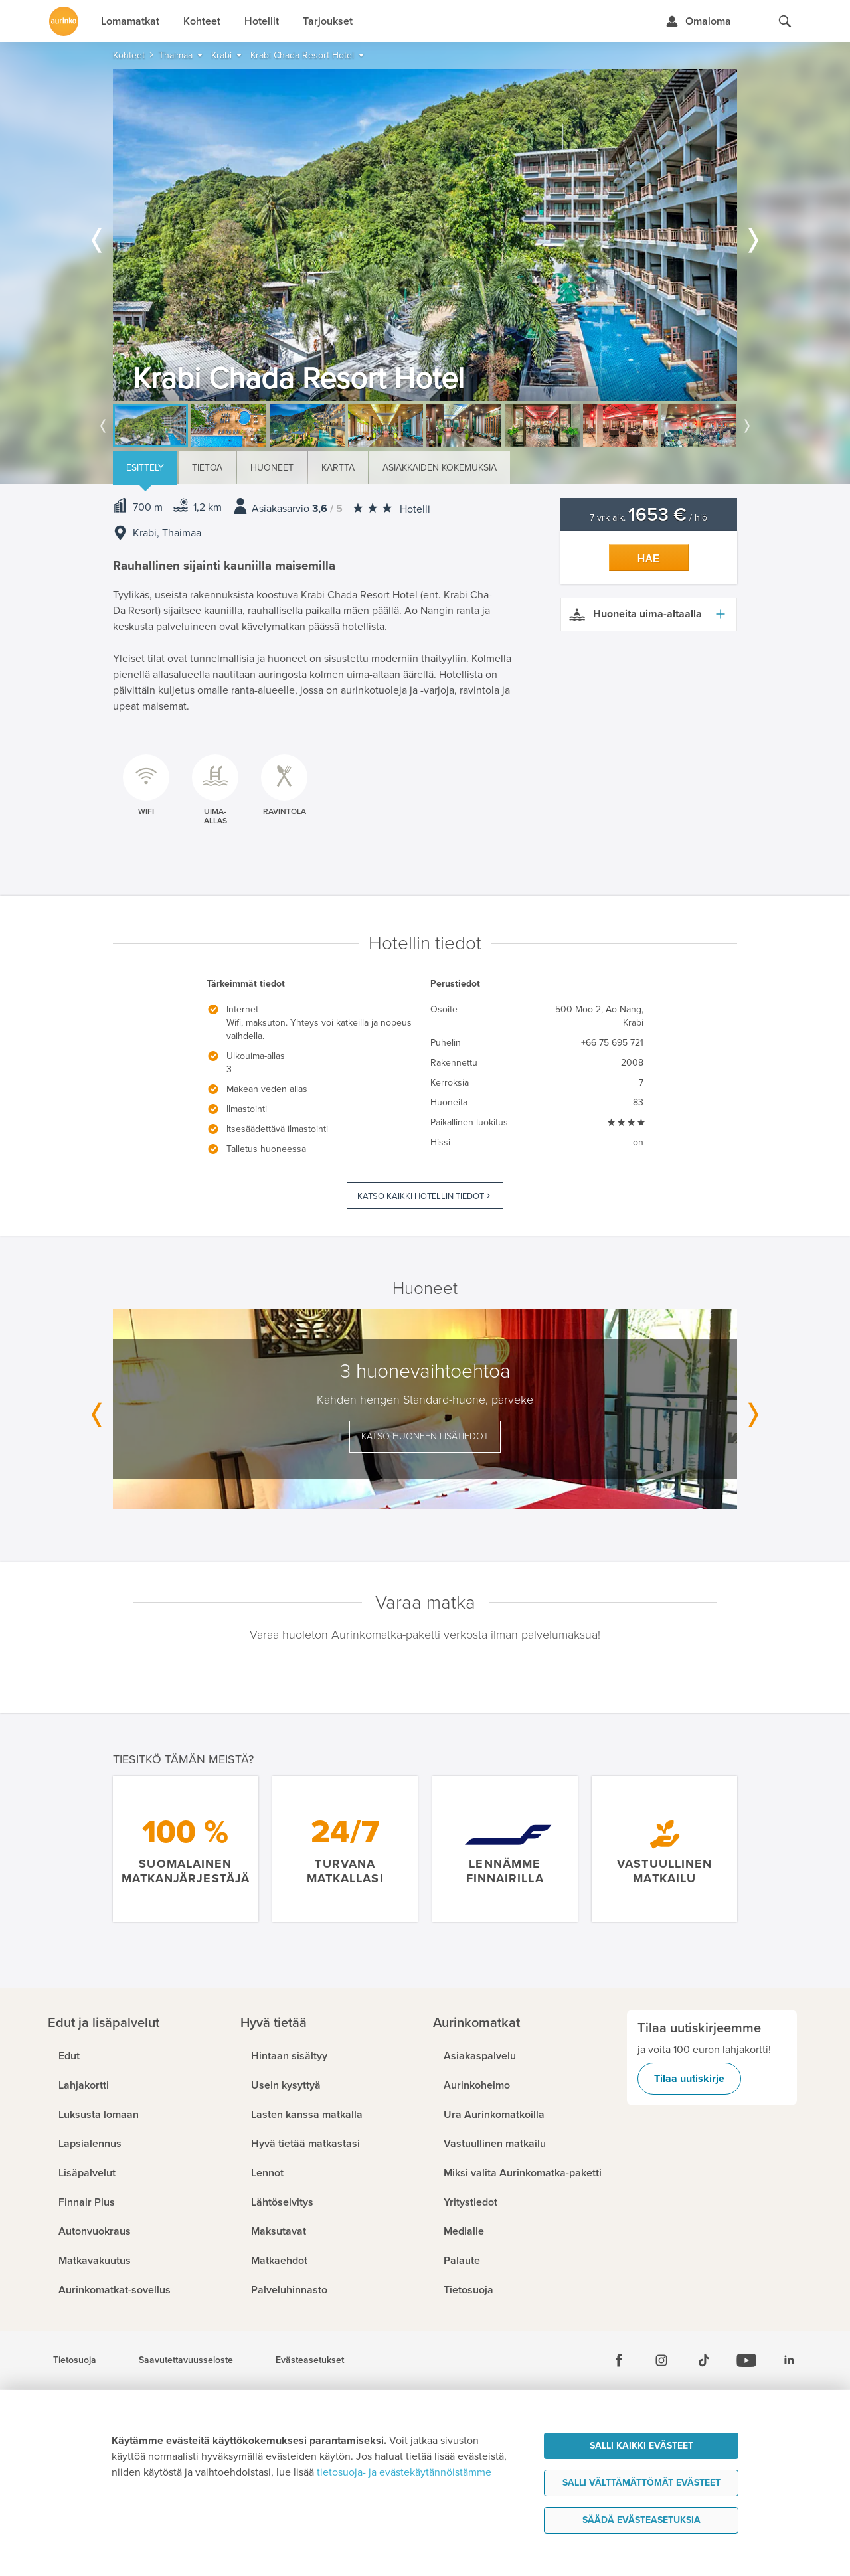  What do you see at coordinates (63, 21) in the screenshot?
I see `[Etusivulle]` at bounding box center [63, 21].